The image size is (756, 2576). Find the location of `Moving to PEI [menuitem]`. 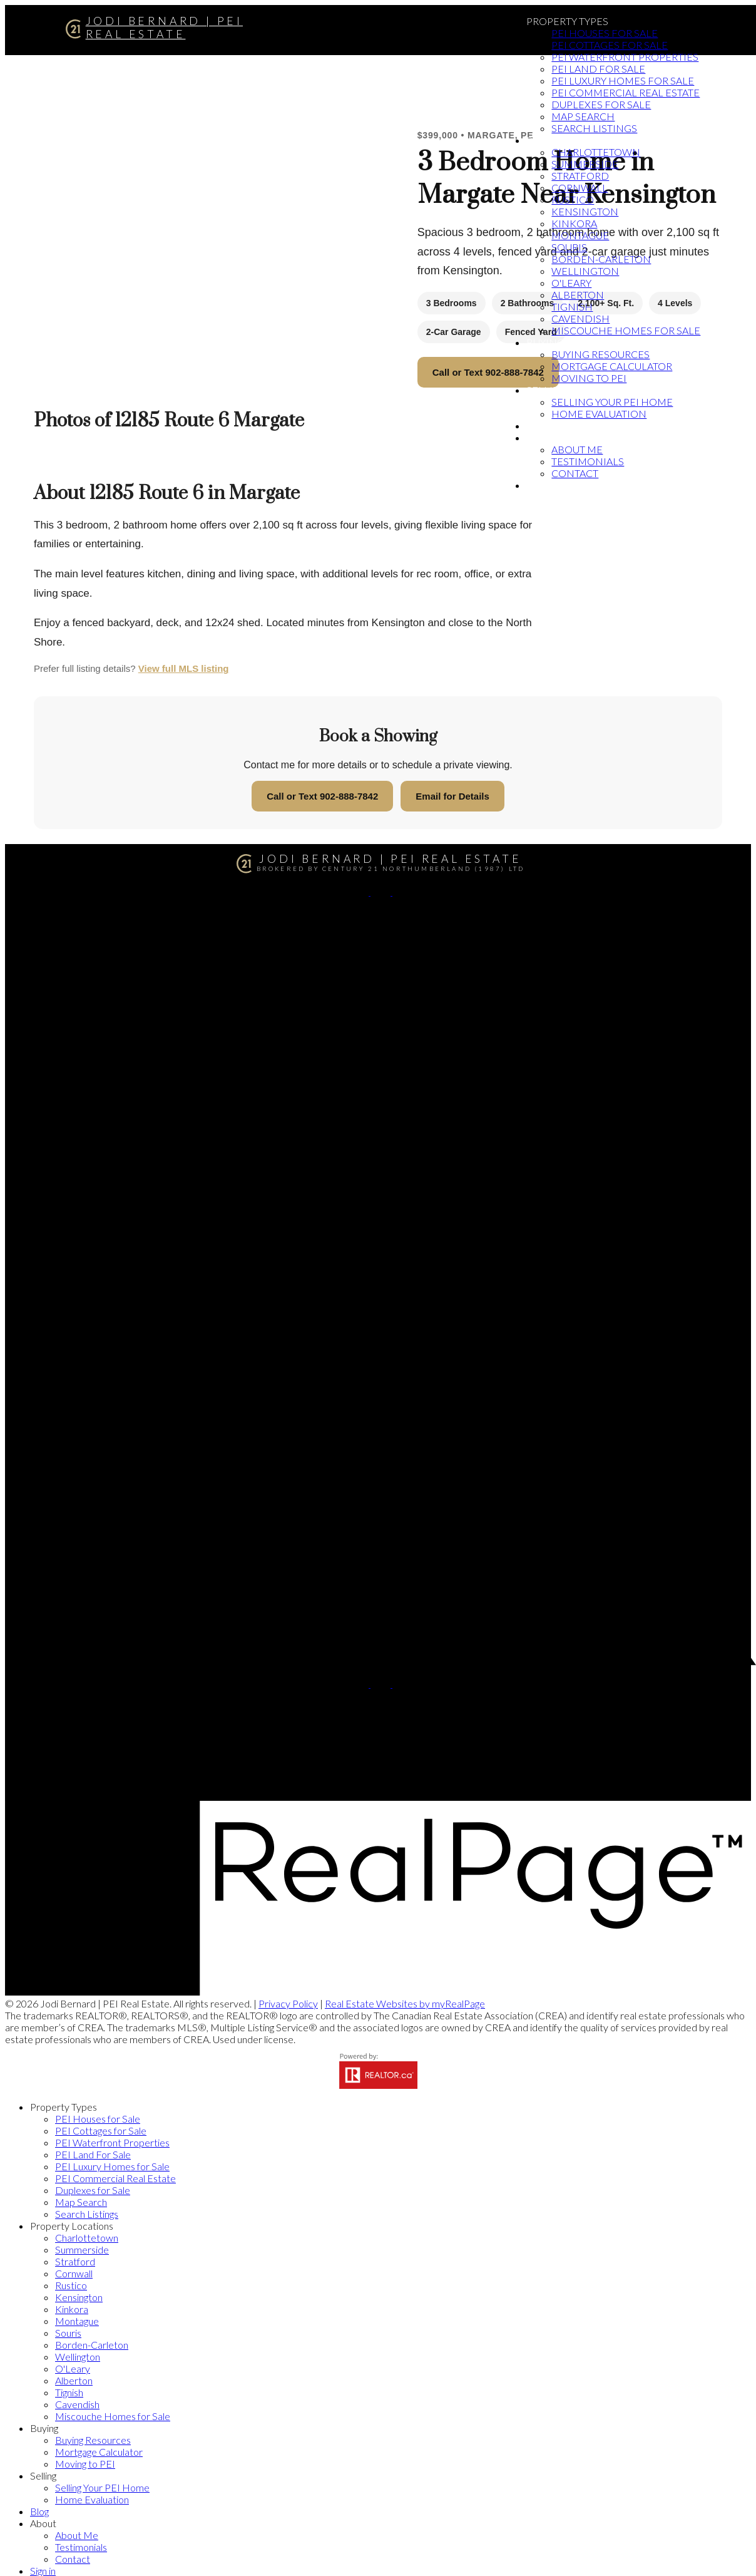

Moving to PEI [menuitem] is located at coordinates (588, 378).